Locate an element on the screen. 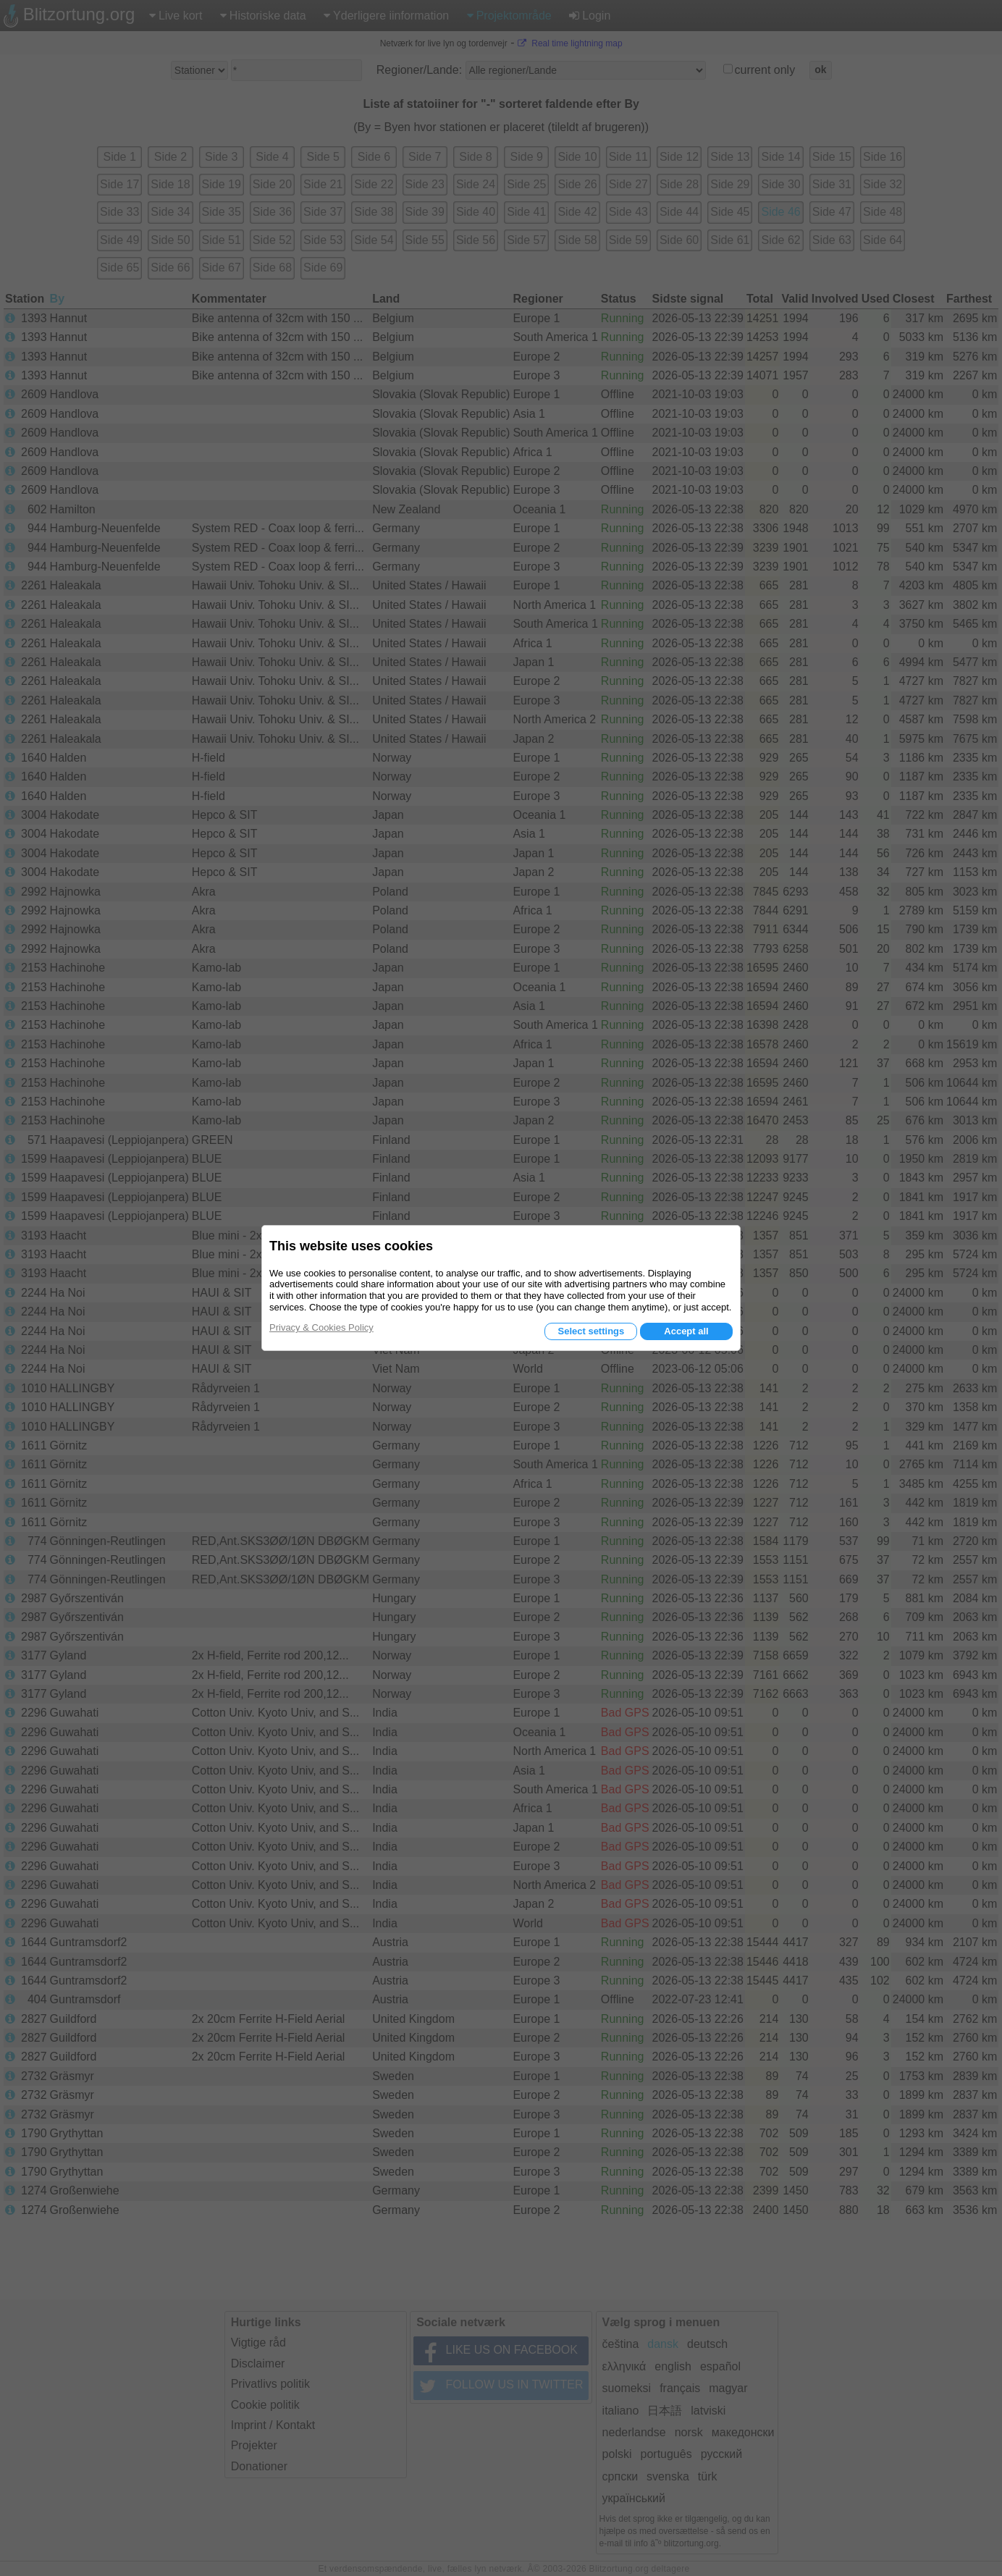 This screenshot has height=2576, width=1002. Privacy & Cookies Policy is located at coordinates (321, 1327).